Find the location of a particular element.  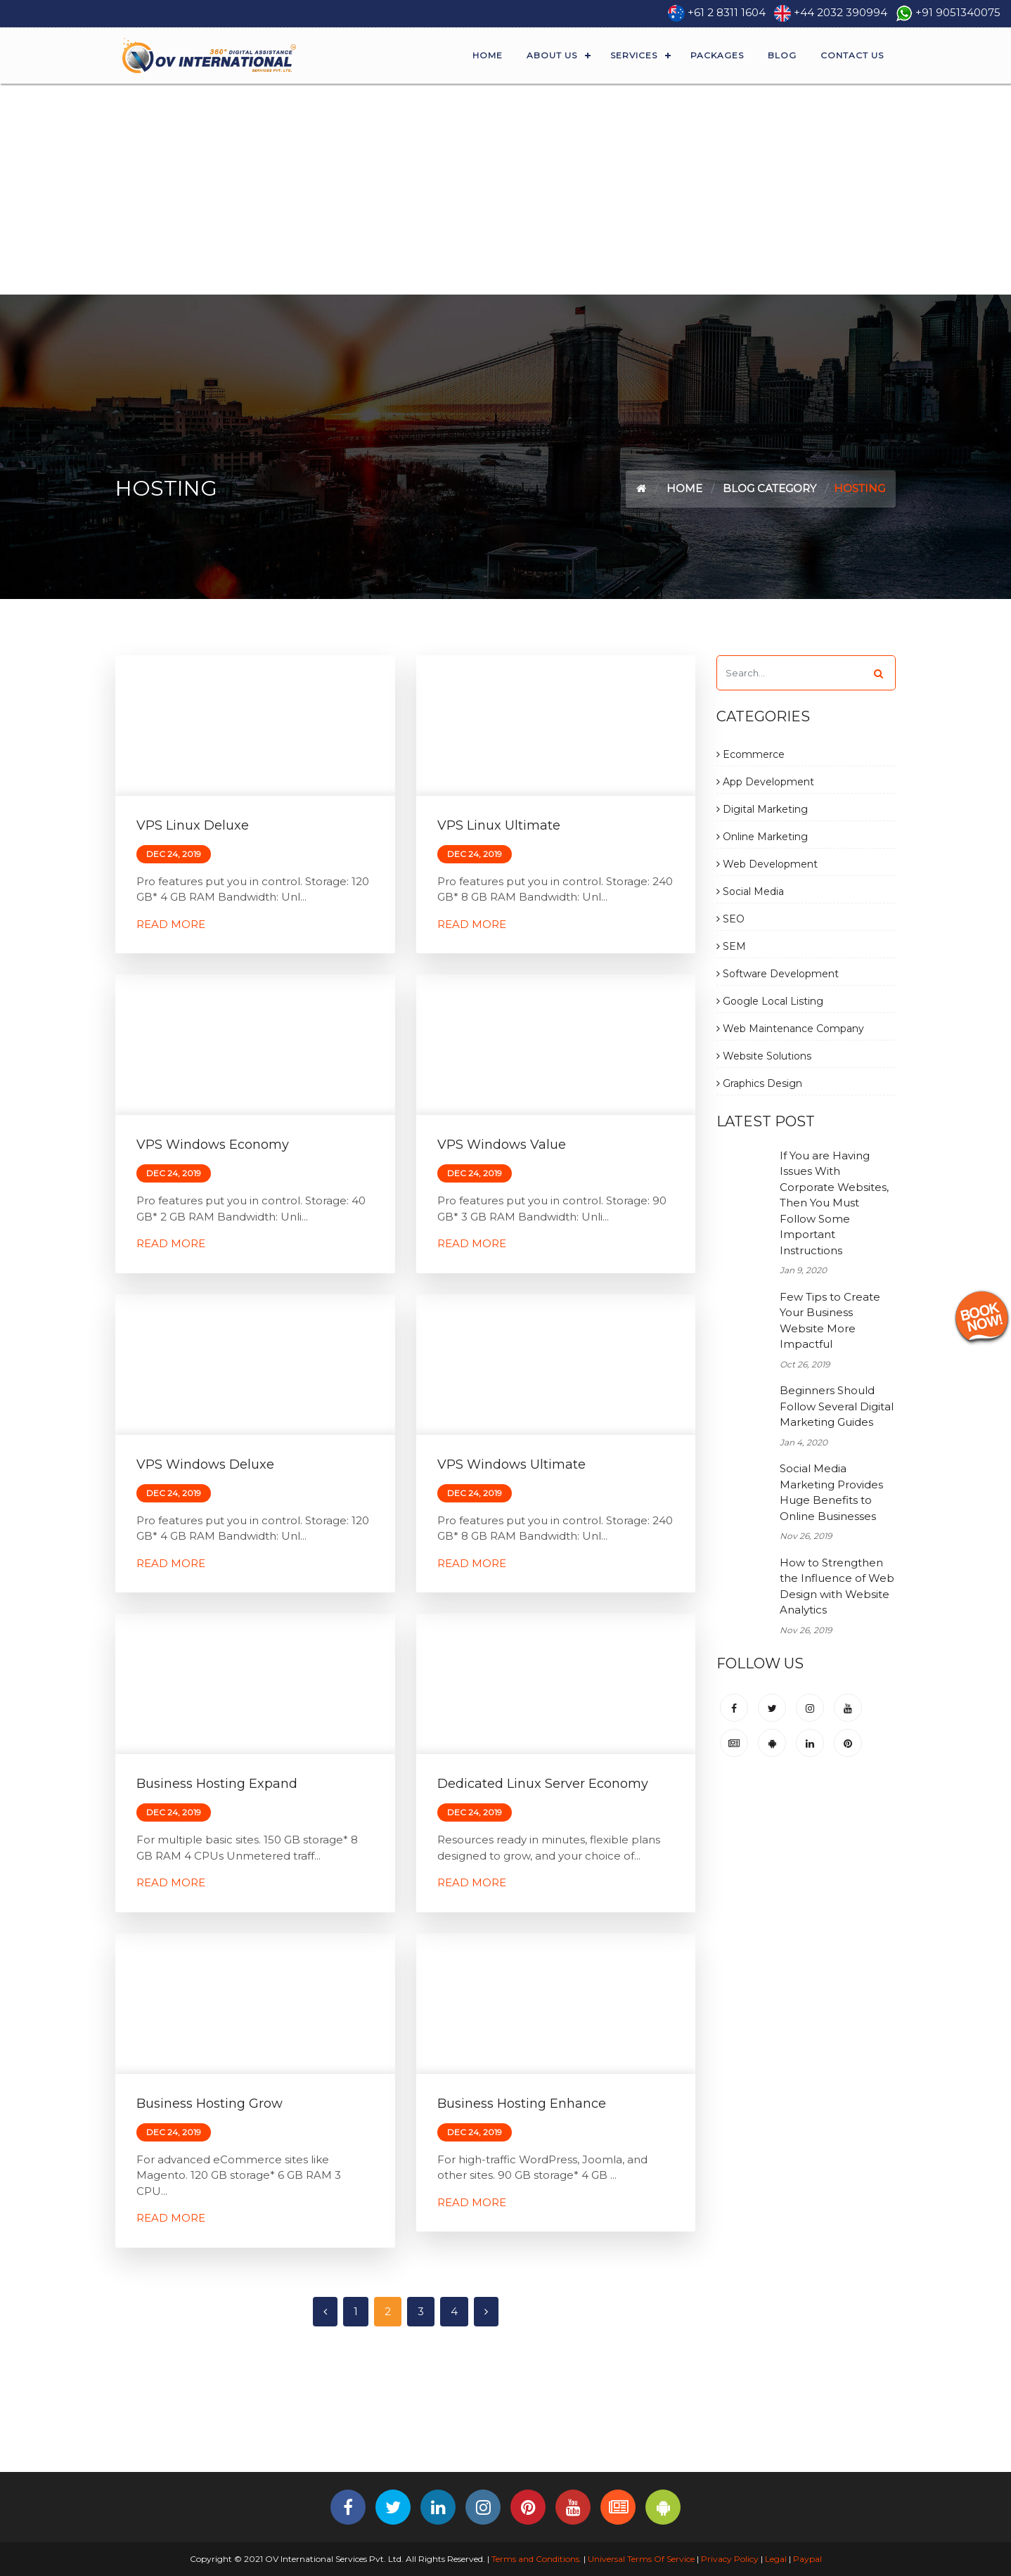

VPS Windows Value is located at coordinates (501, 1144).